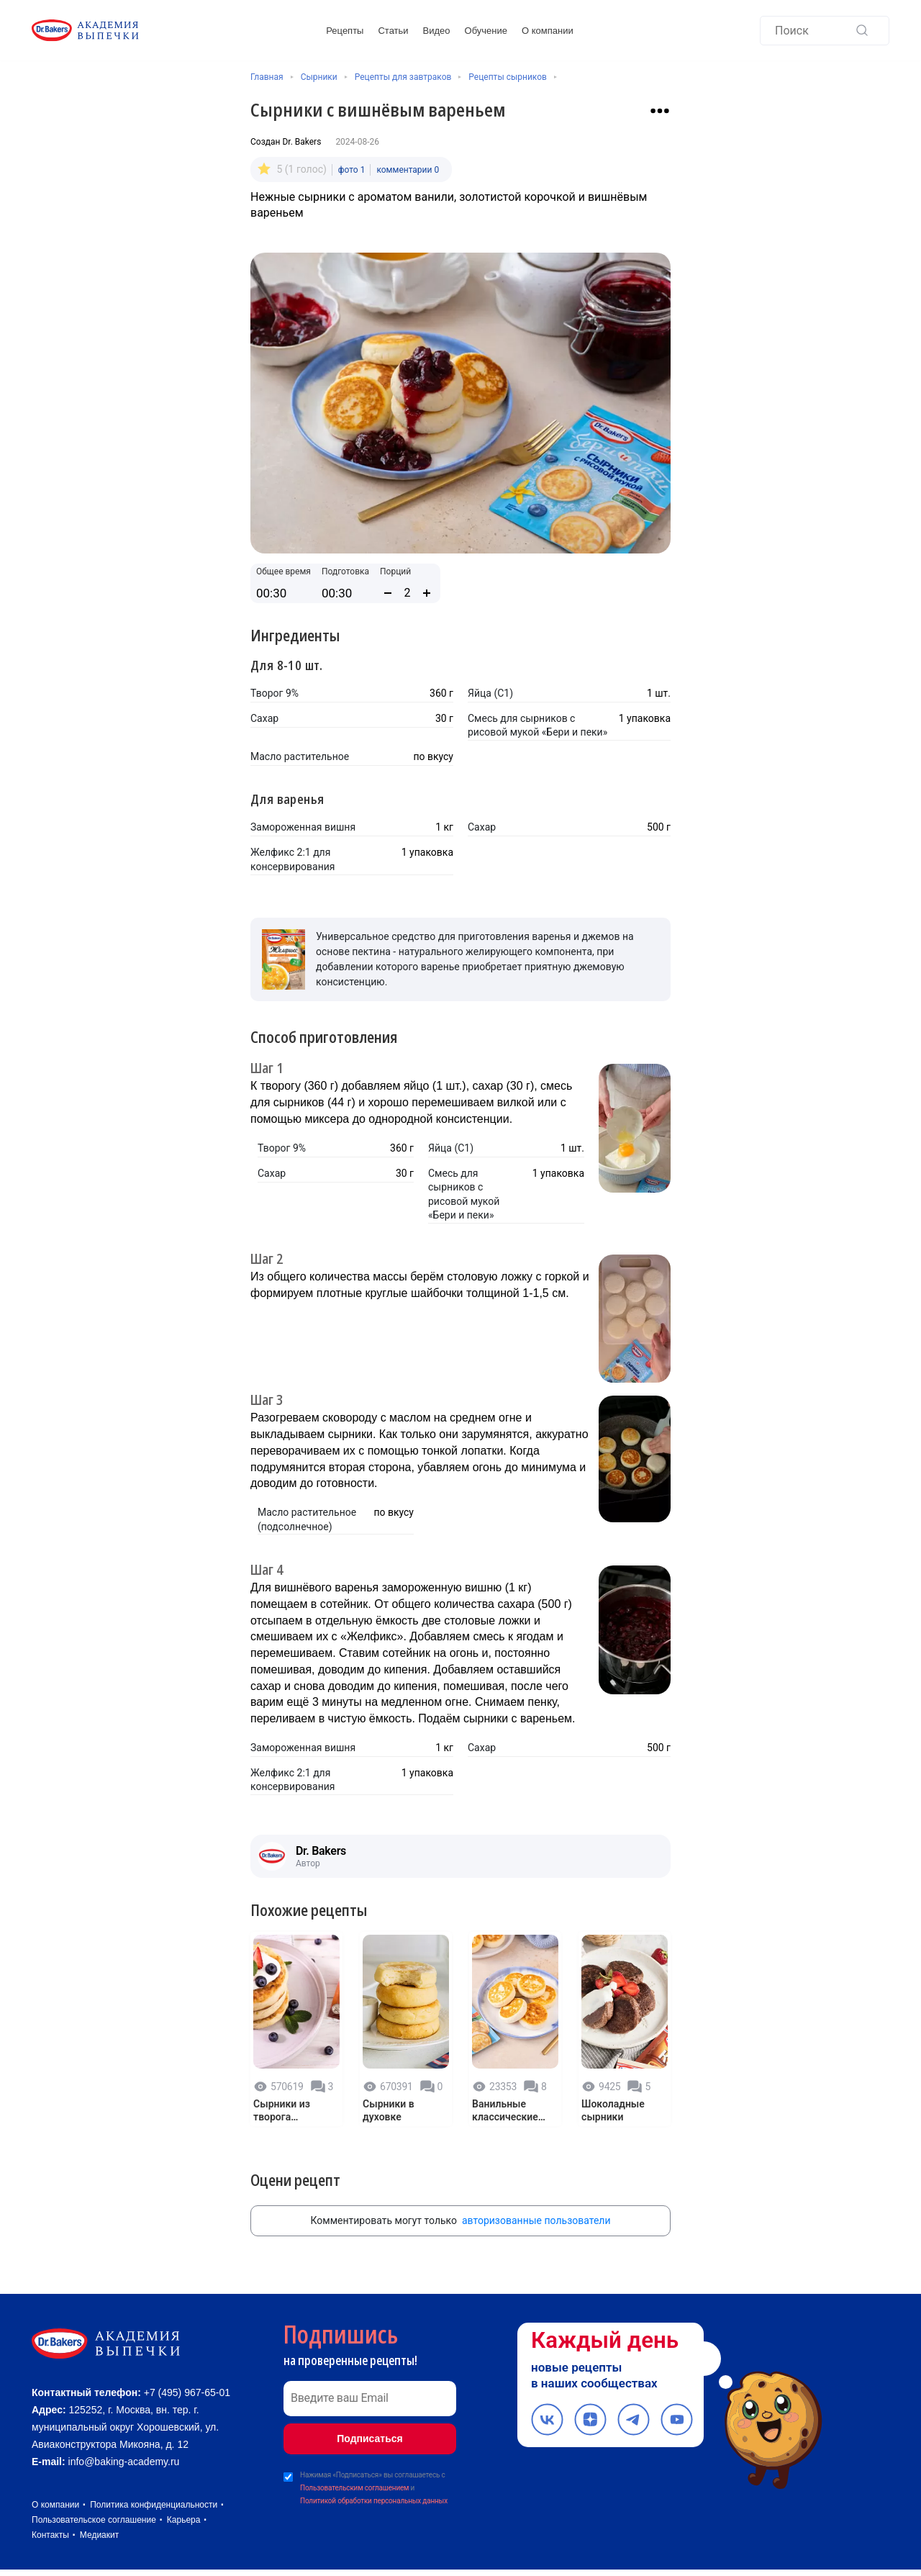 Image resolution: width=921 pixels, height=2576 pixels. What do you see at coordinates (436, 30) in the screenshot?
I see `Видео` at bounding box center [436, 30].